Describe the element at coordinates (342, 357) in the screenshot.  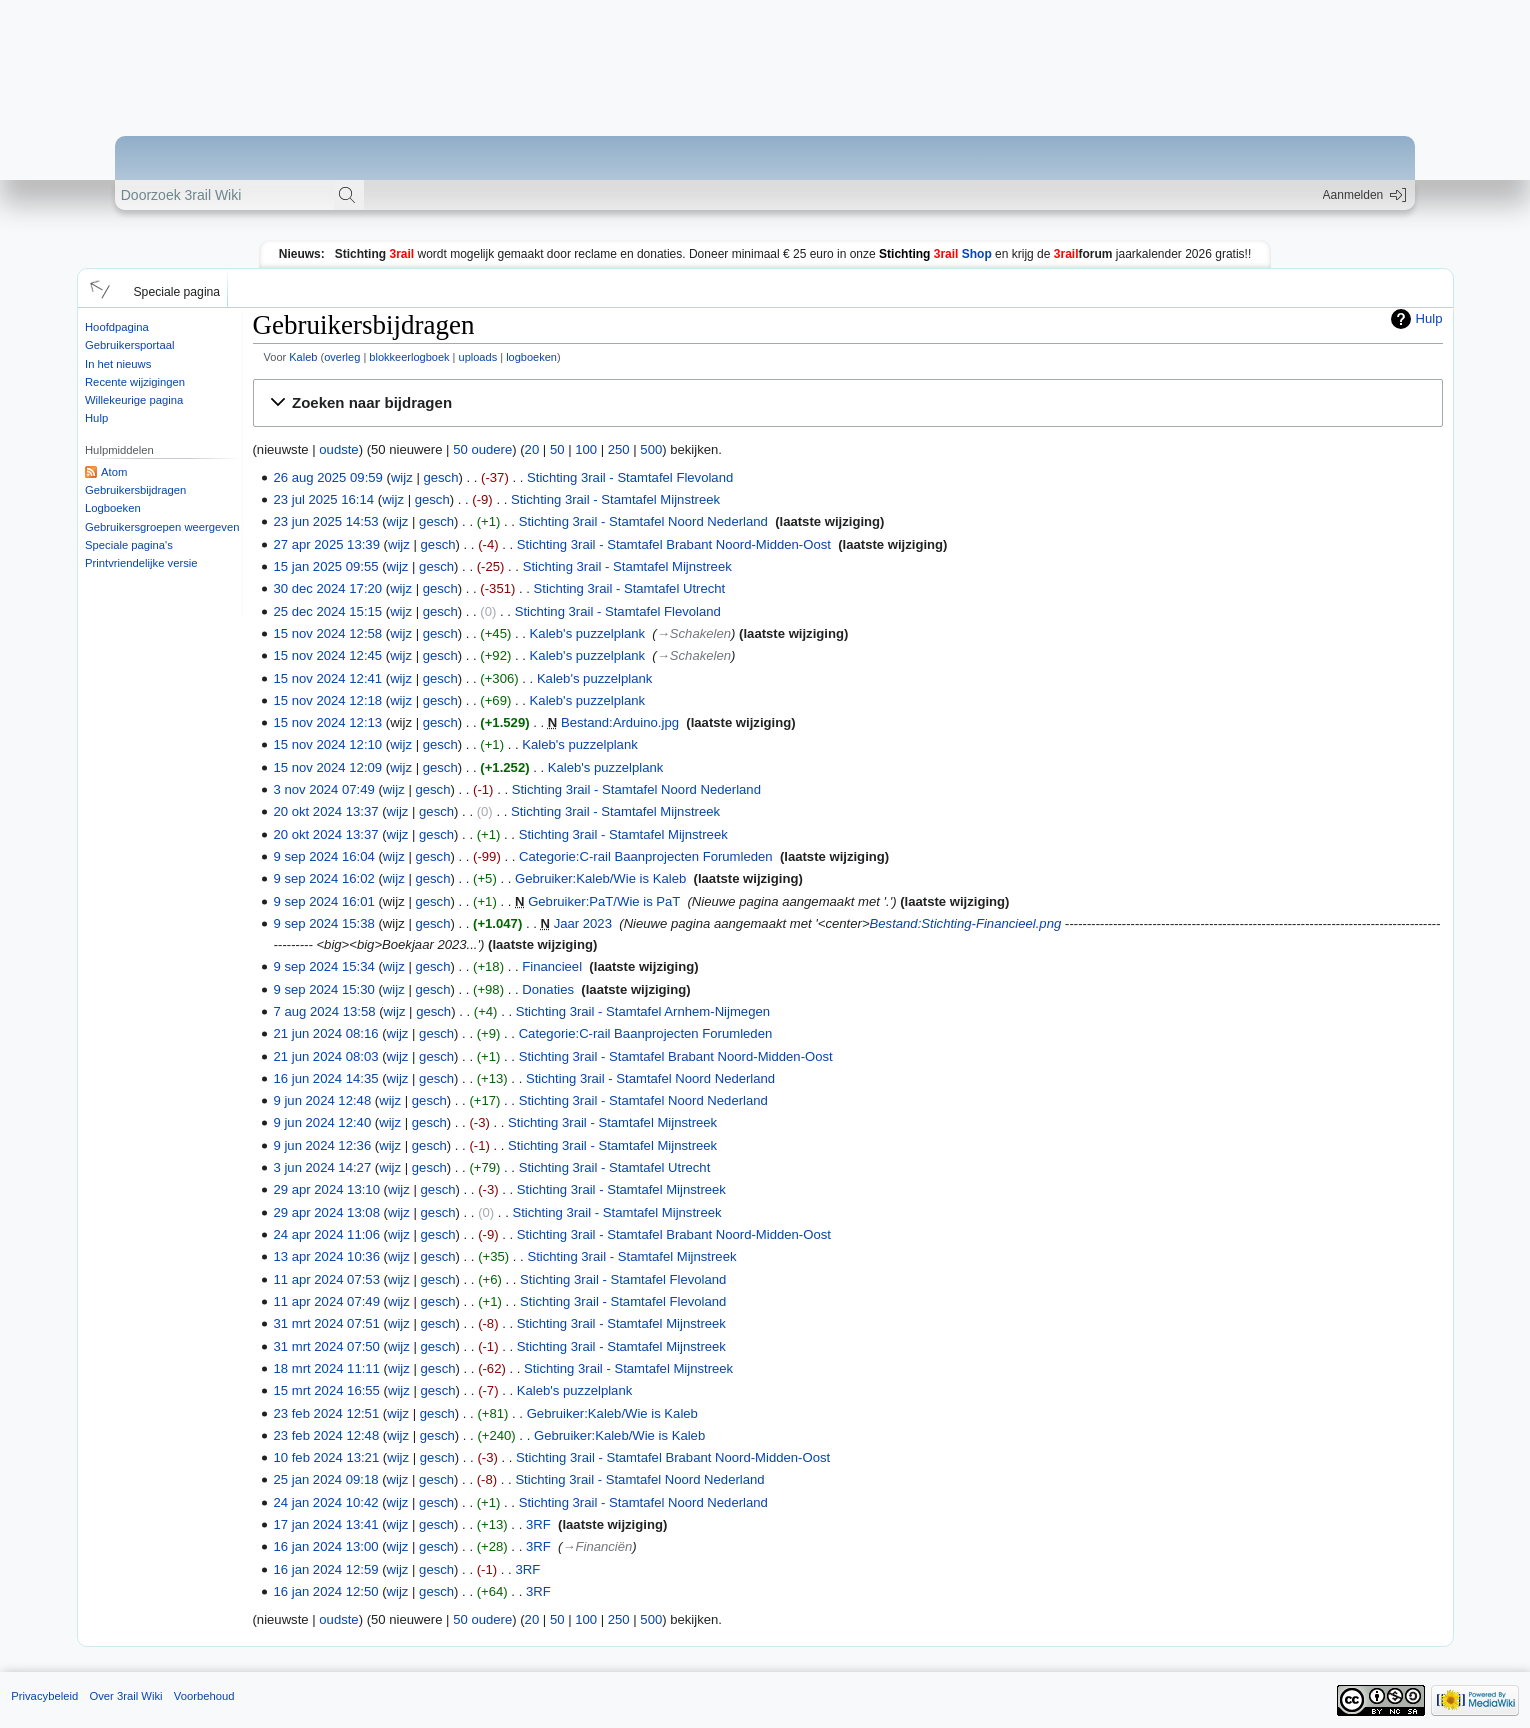
I see `overleg` at that location.